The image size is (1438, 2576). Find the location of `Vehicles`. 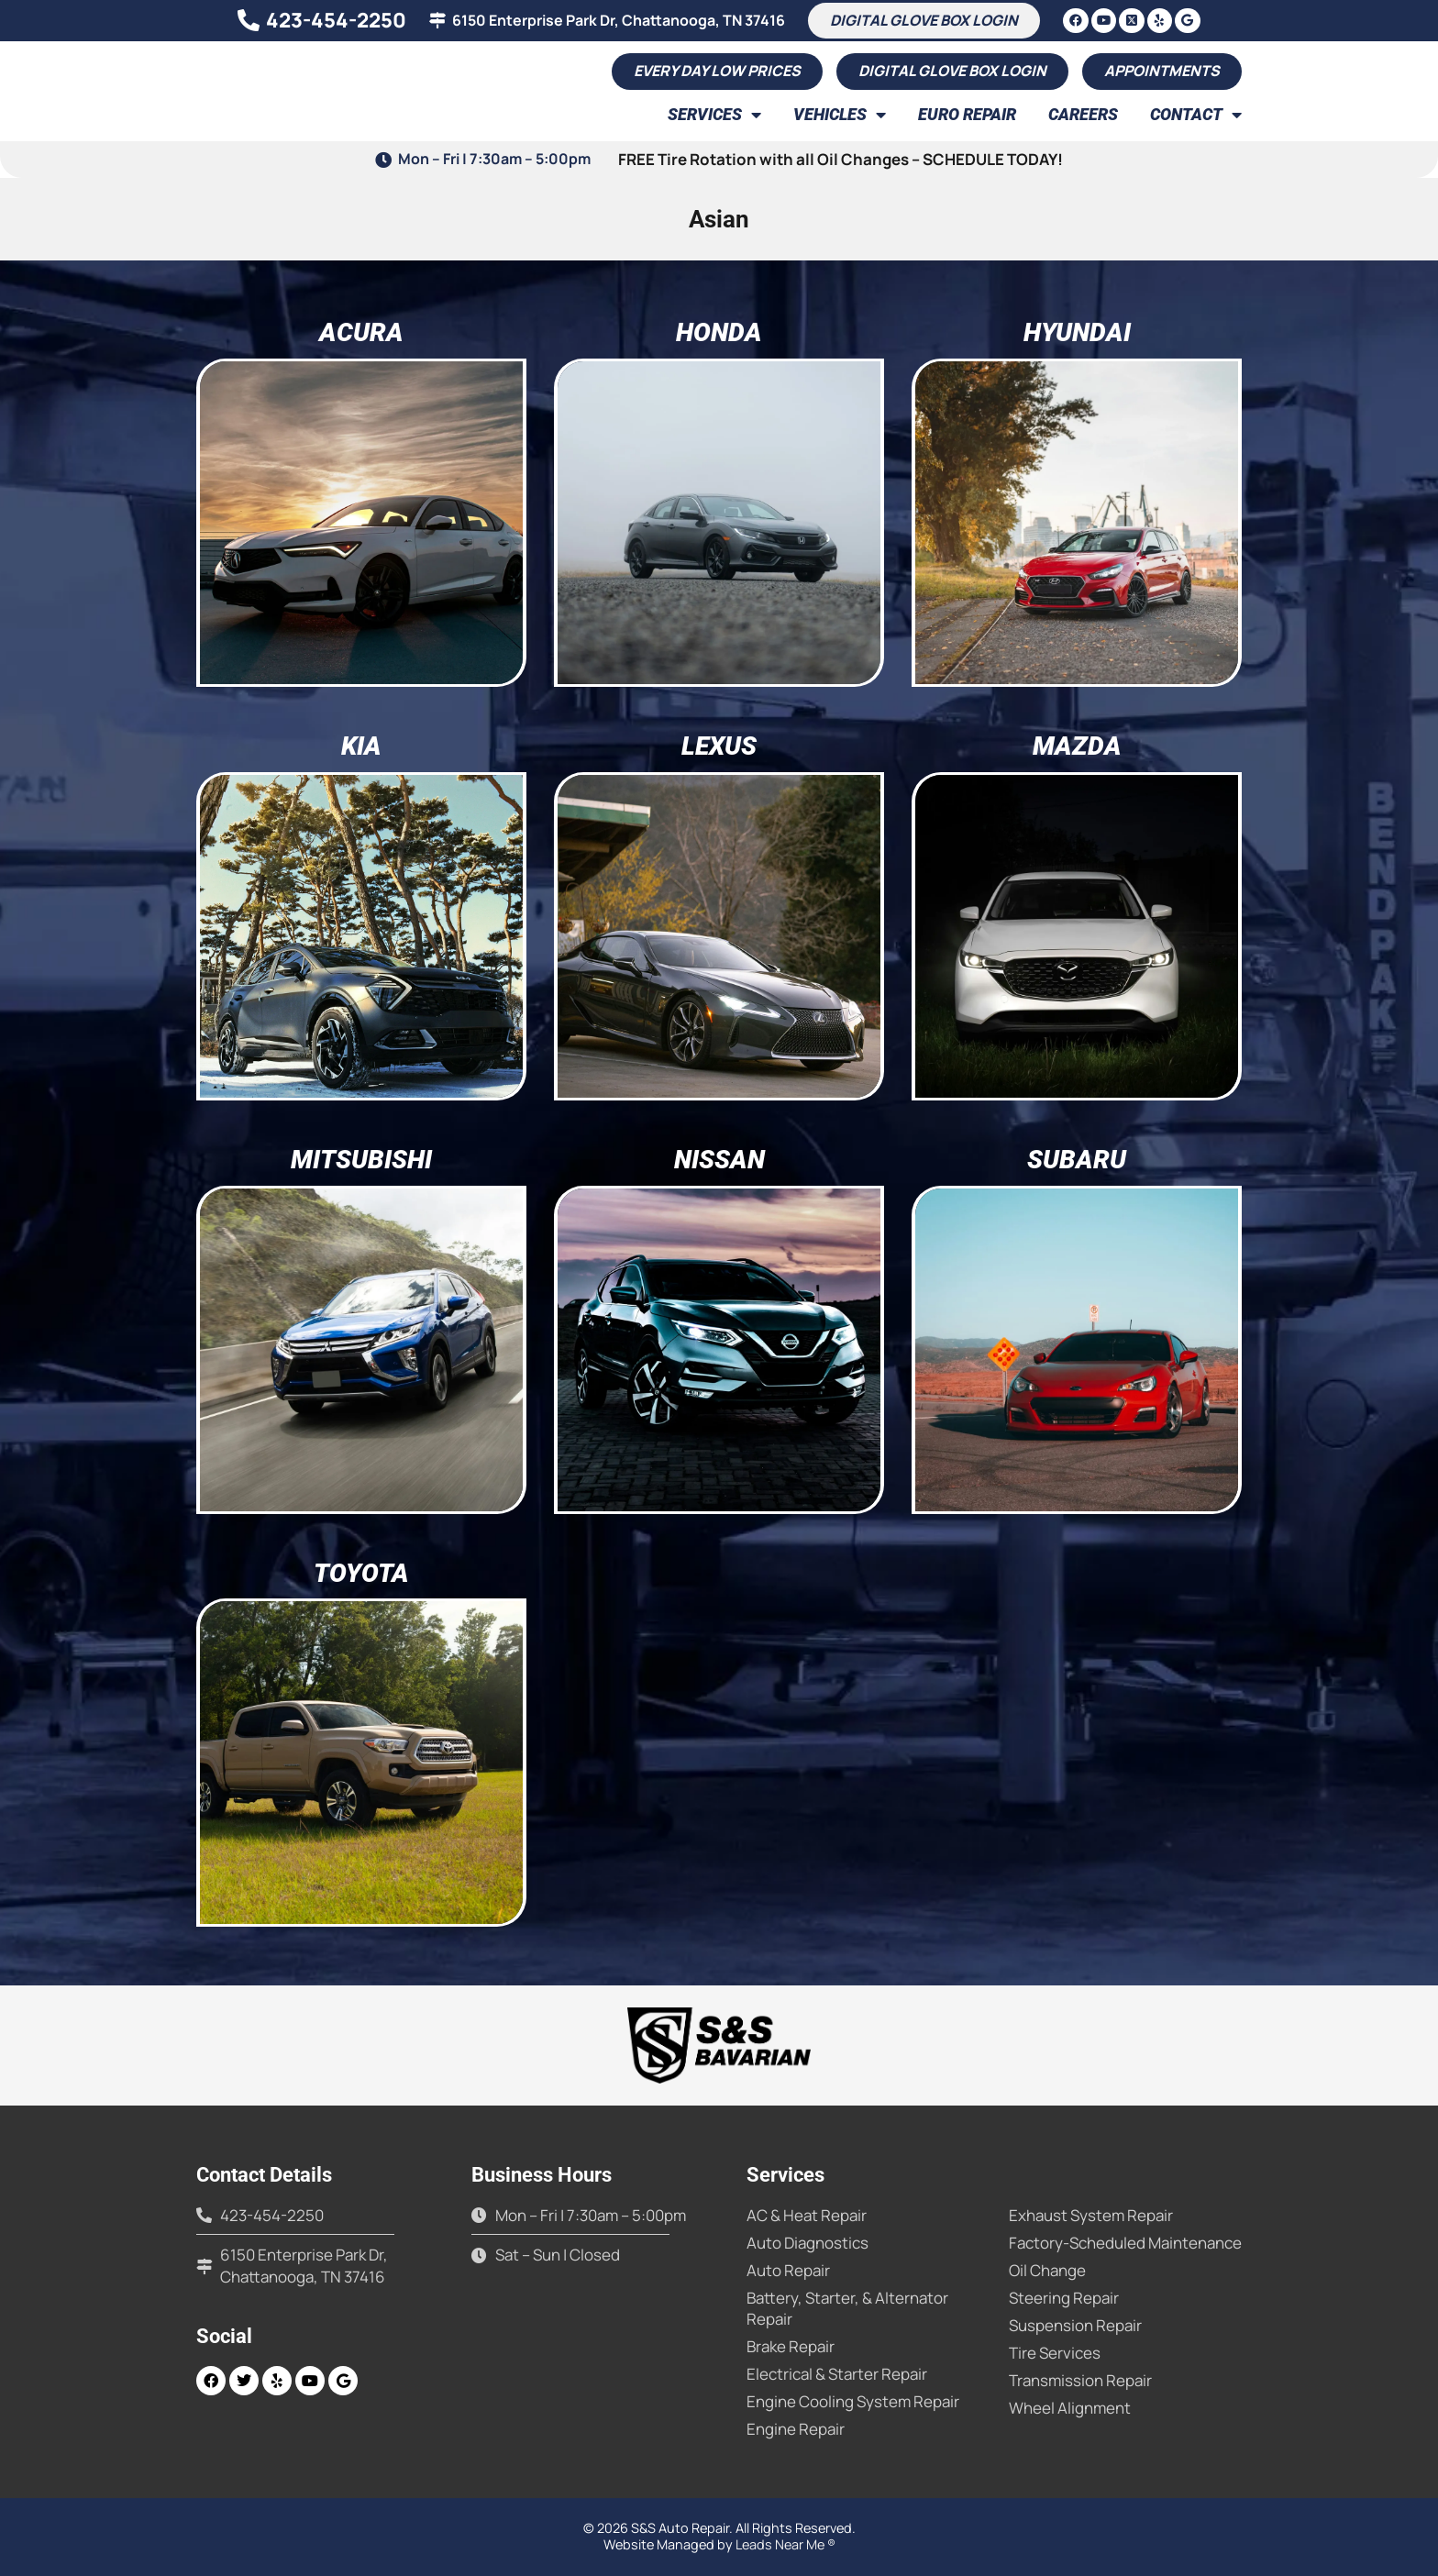

Vehicles is located at coordinates (839, 114).